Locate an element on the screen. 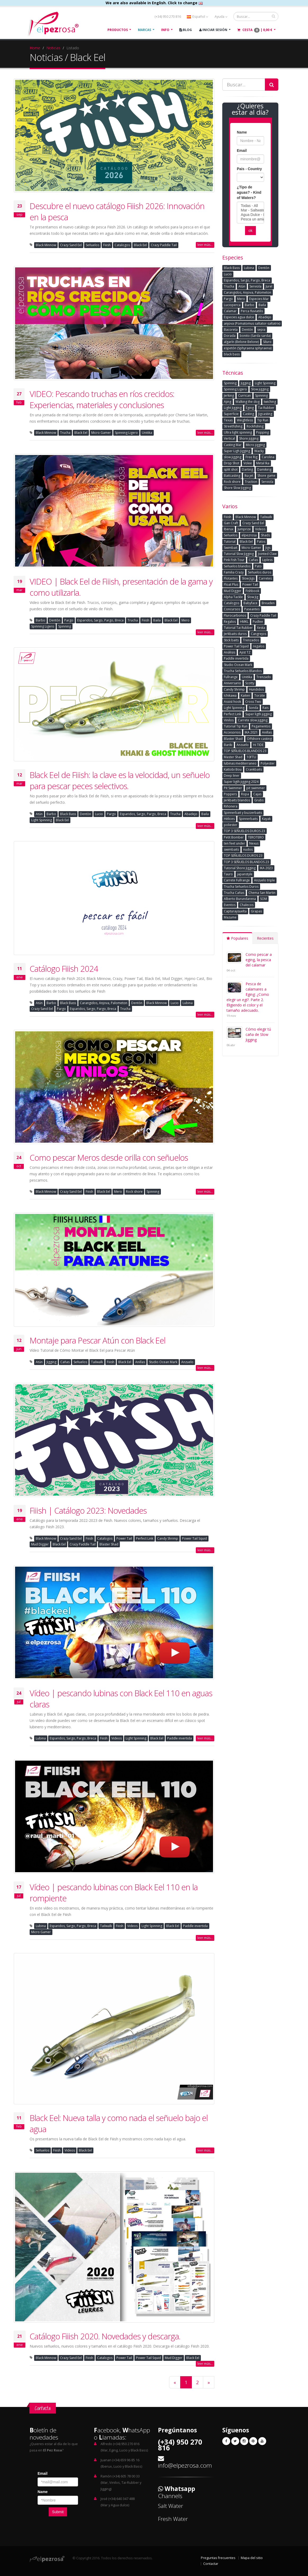 The image size is (308, 2576). Recientes is located at coordinates (265, 938).